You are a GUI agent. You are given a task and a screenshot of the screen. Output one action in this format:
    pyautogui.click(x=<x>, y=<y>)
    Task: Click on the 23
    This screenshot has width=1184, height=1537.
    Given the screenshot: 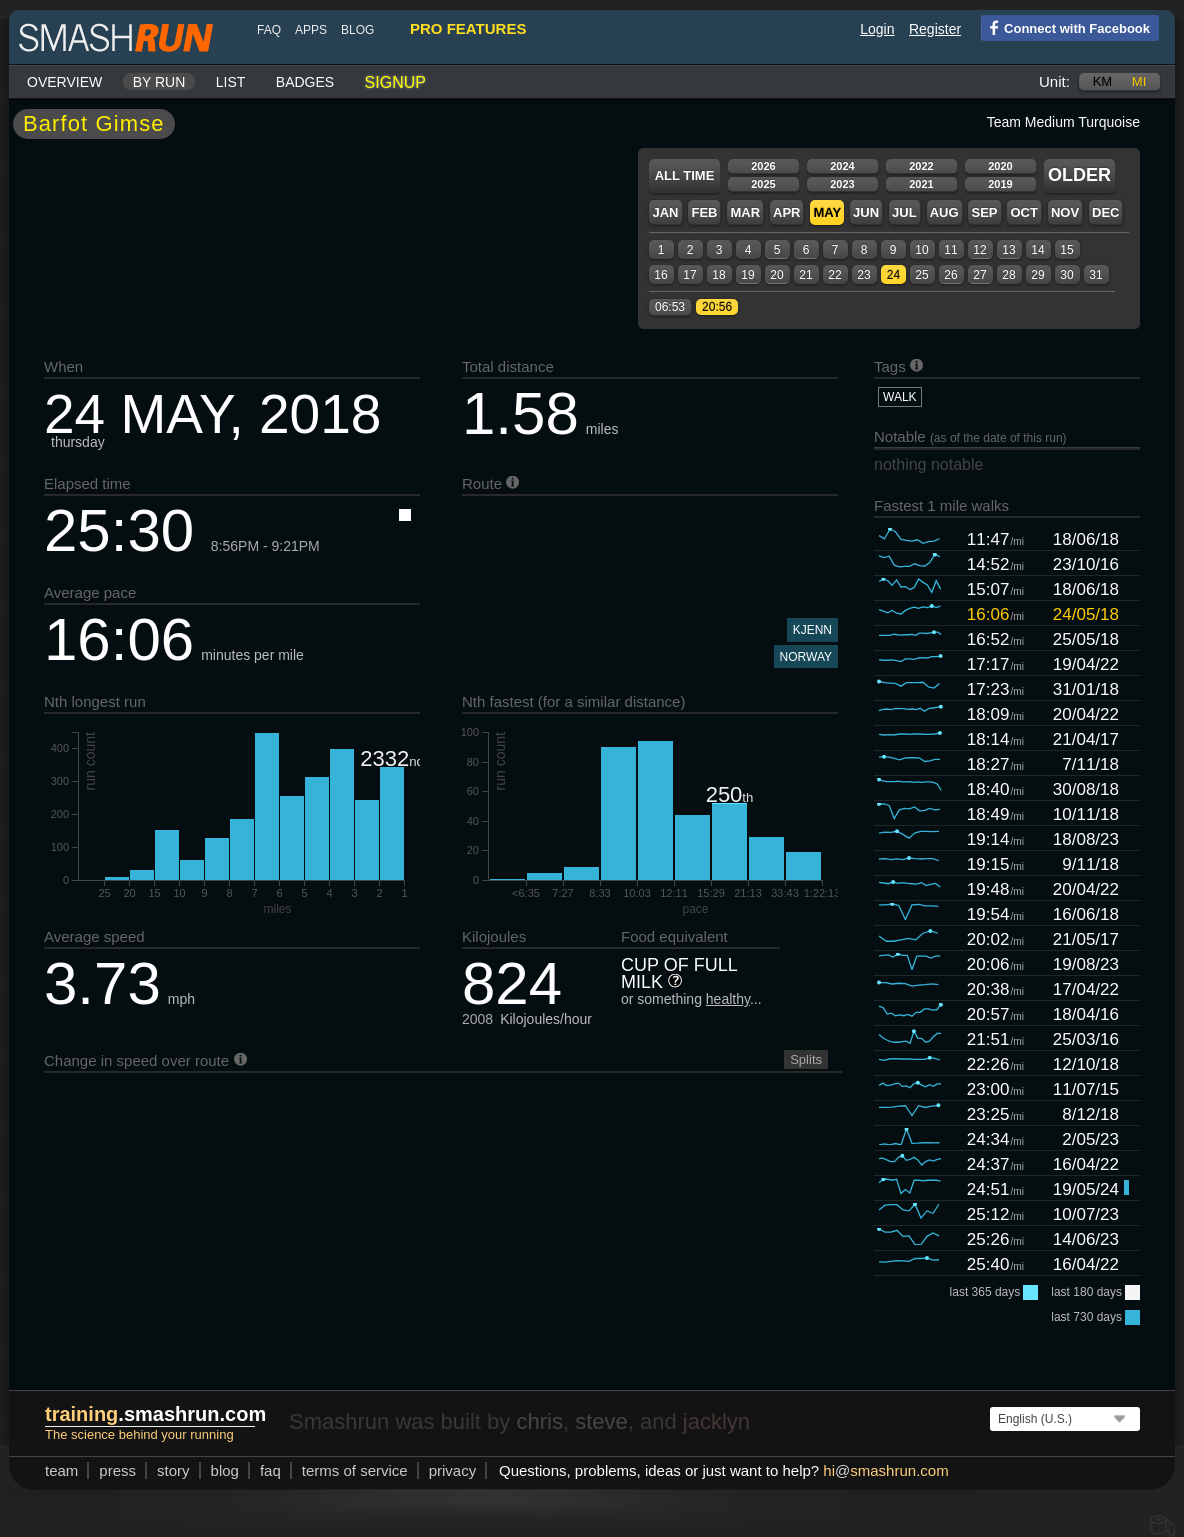 What is the action you would take?
    pyautogui.click(x=863, y=275)
    